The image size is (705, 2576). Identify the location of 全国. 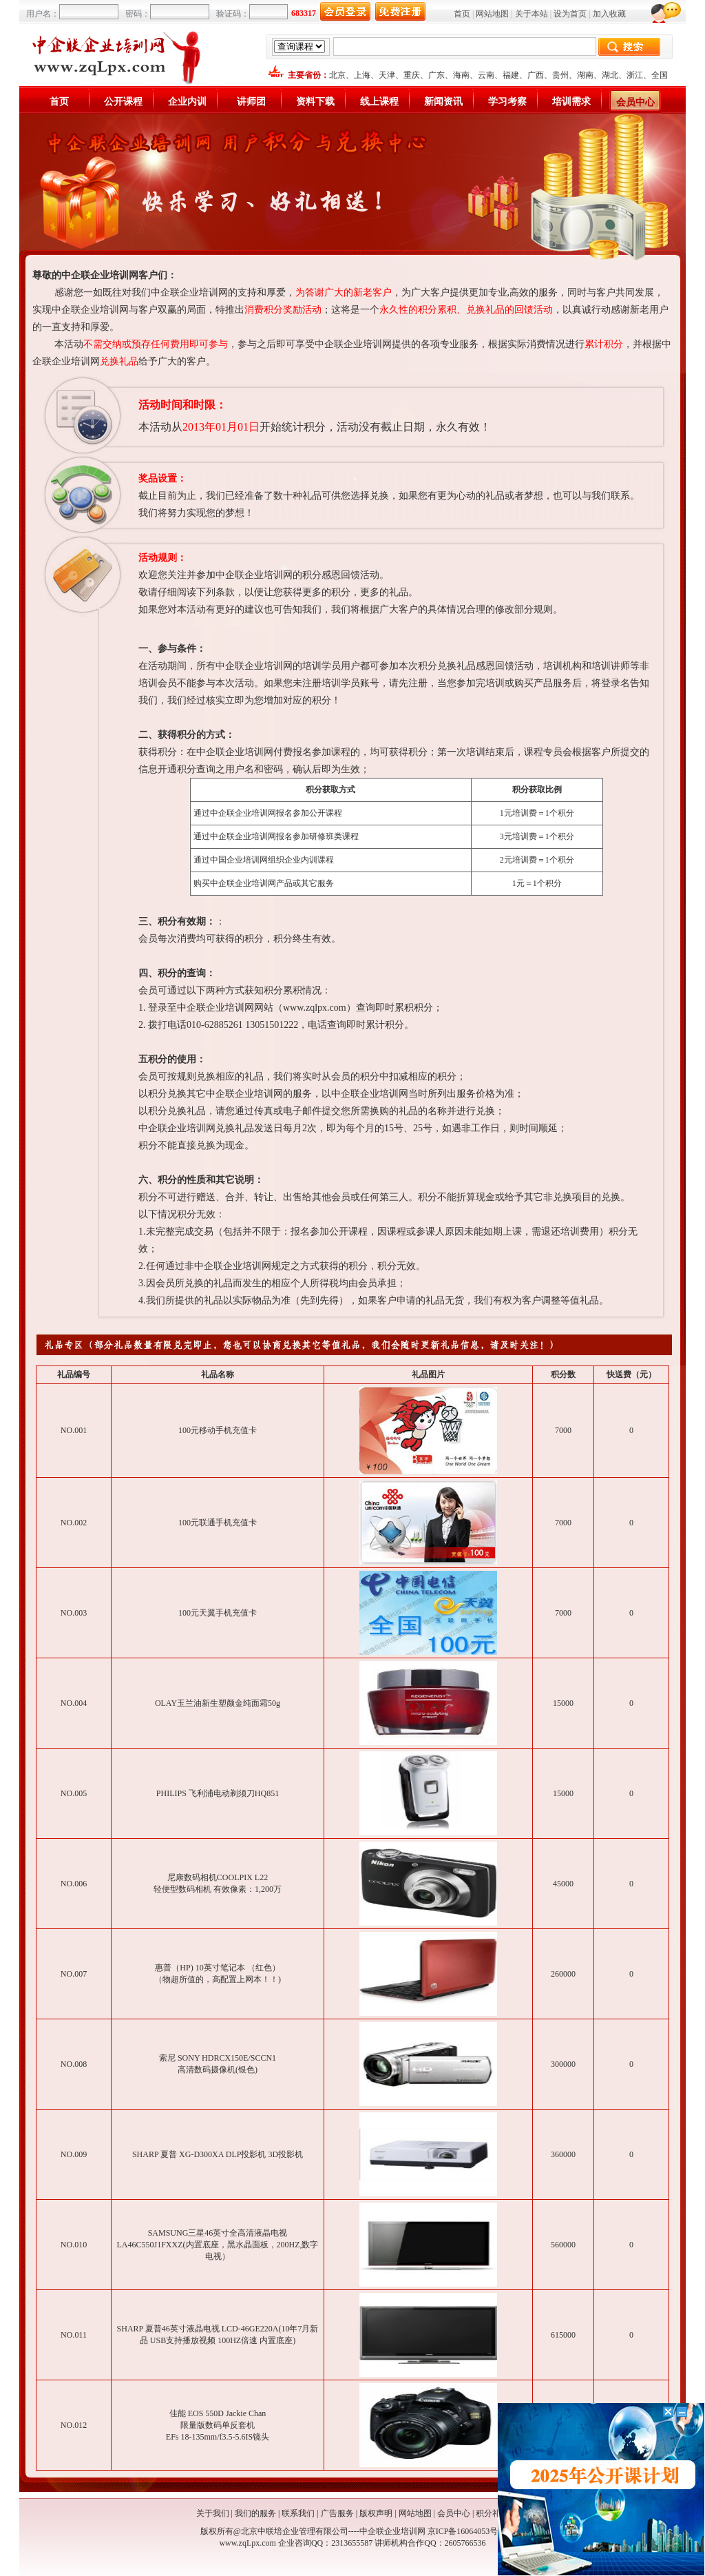
(659, 75).